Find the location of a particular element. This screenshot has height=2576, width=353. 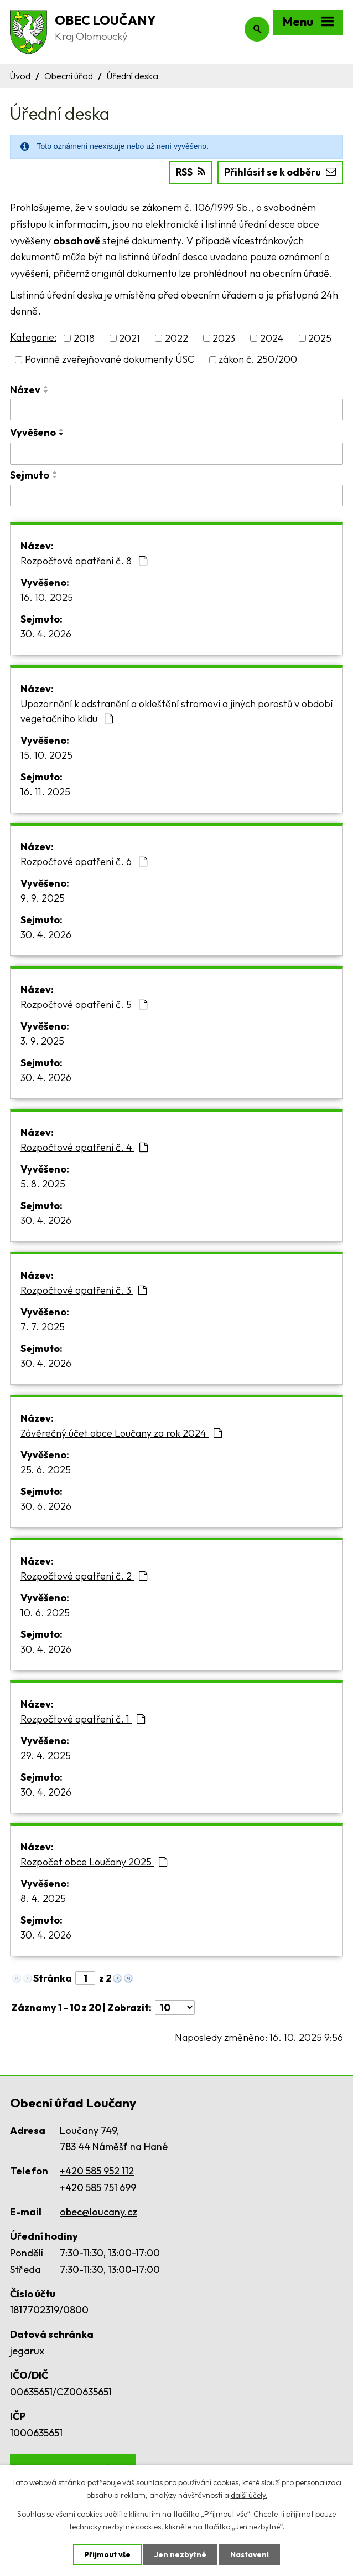

Jen nezbytné is located at coordinates (180, 2554).